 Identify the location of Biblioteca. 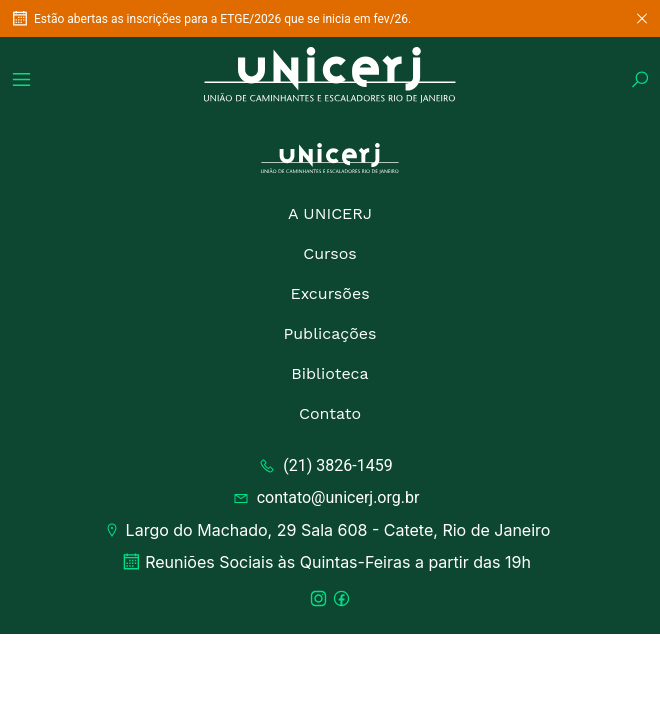
(329, 373).